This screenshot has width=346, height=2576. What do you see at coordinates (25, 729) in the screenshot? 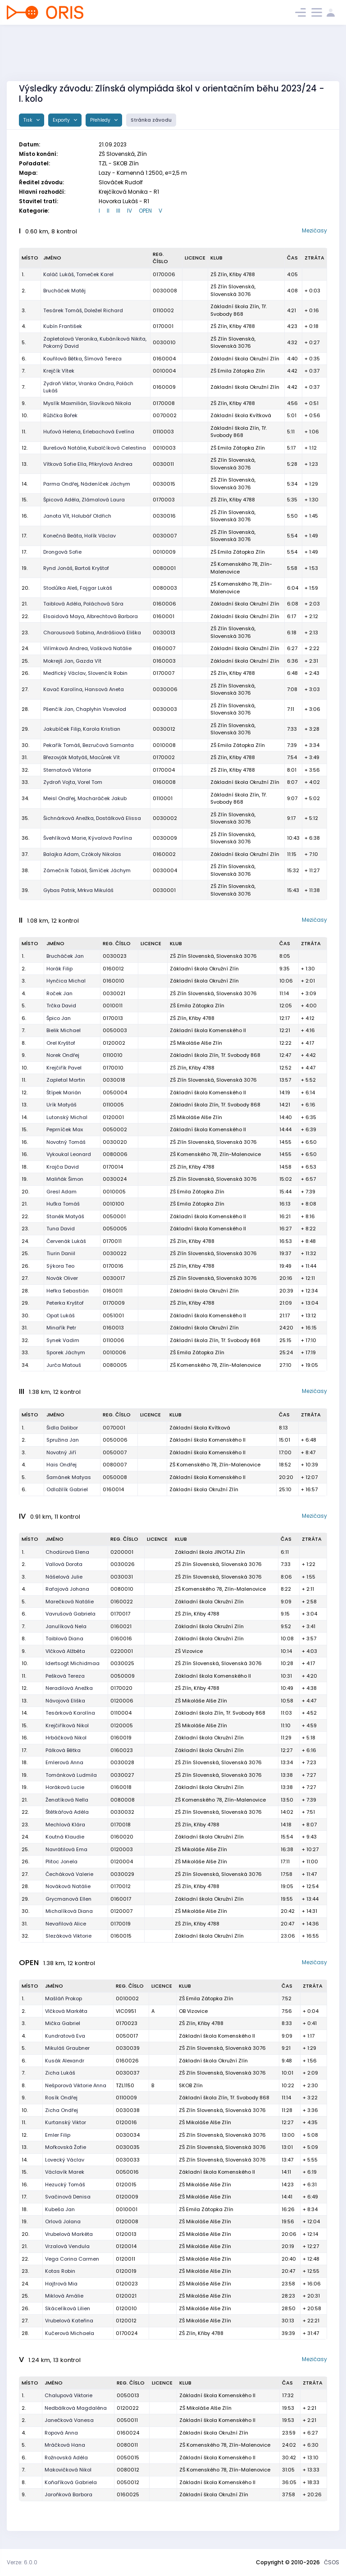
I see `29.` at bounding box center [25, 729].